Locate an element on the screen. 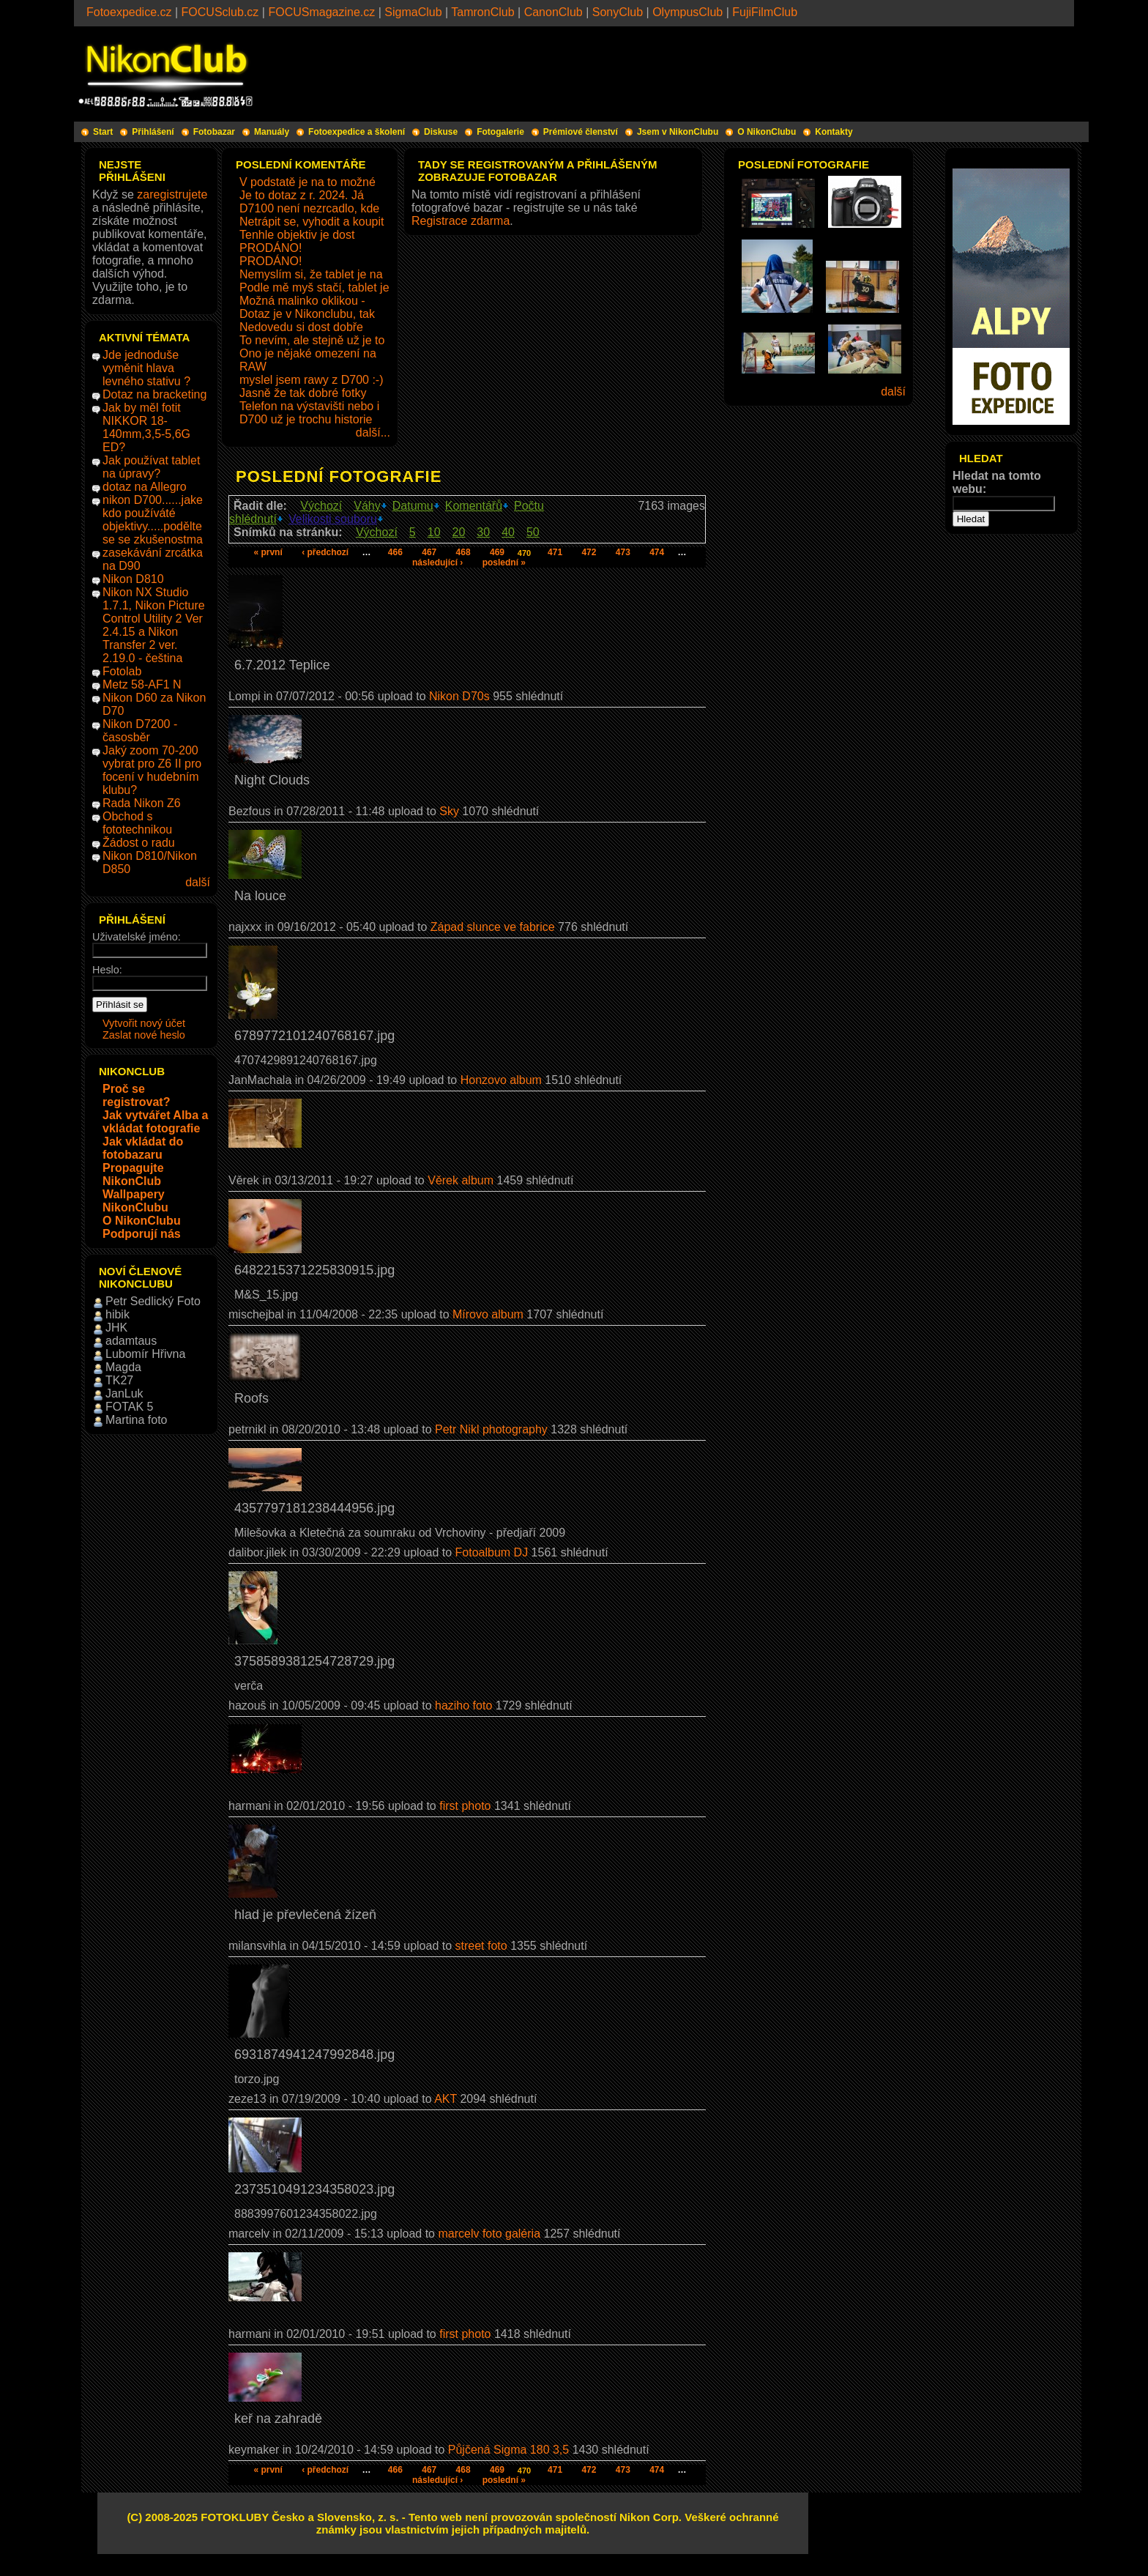  Fotogalerie is located at coordinates (500, 132).